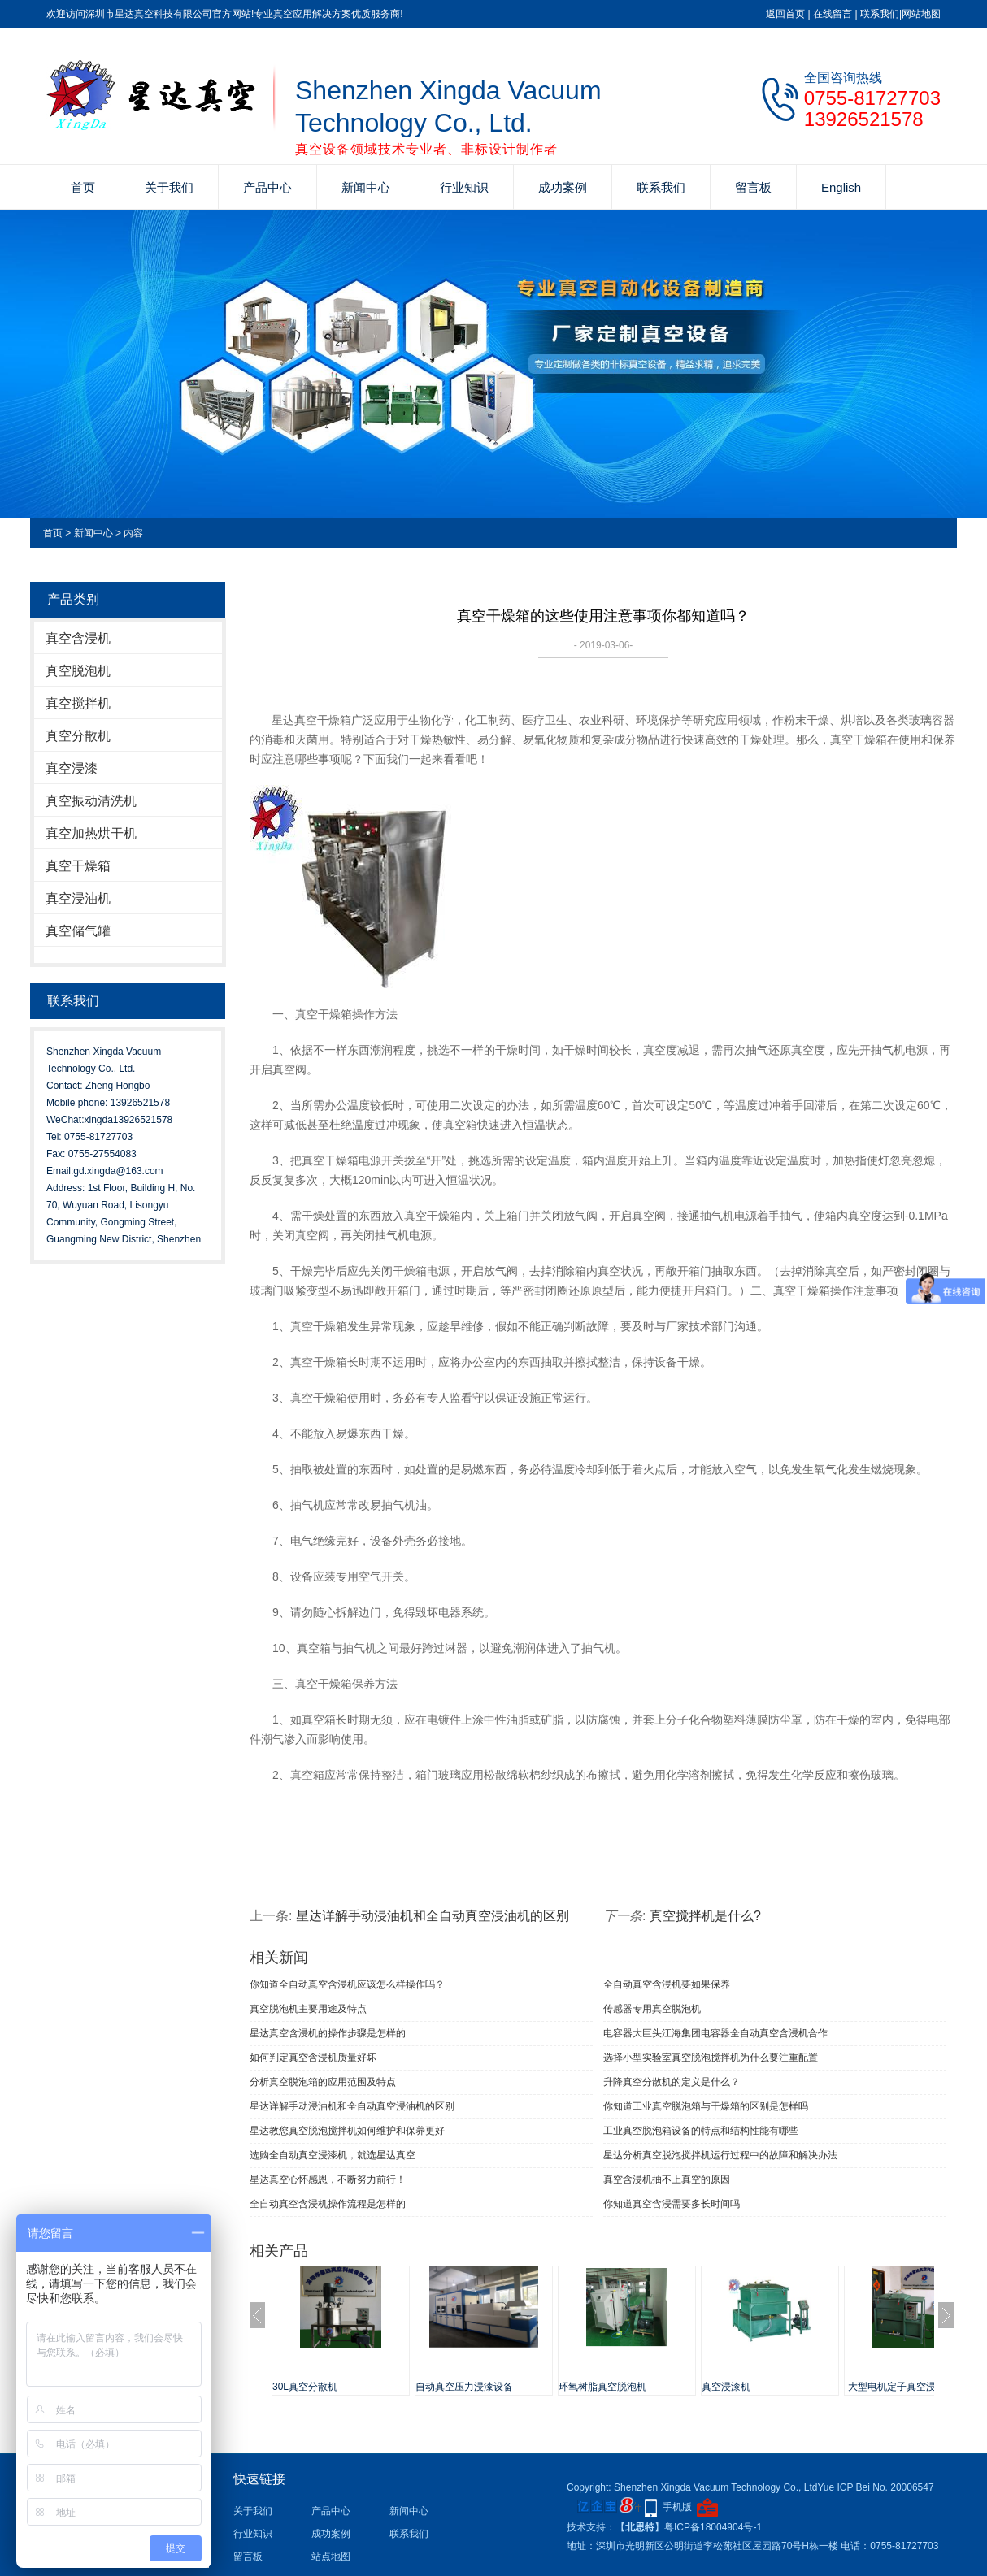  I want to click on 选购全自动真空浸漆机，就选星达真空, so click(332, 2155).